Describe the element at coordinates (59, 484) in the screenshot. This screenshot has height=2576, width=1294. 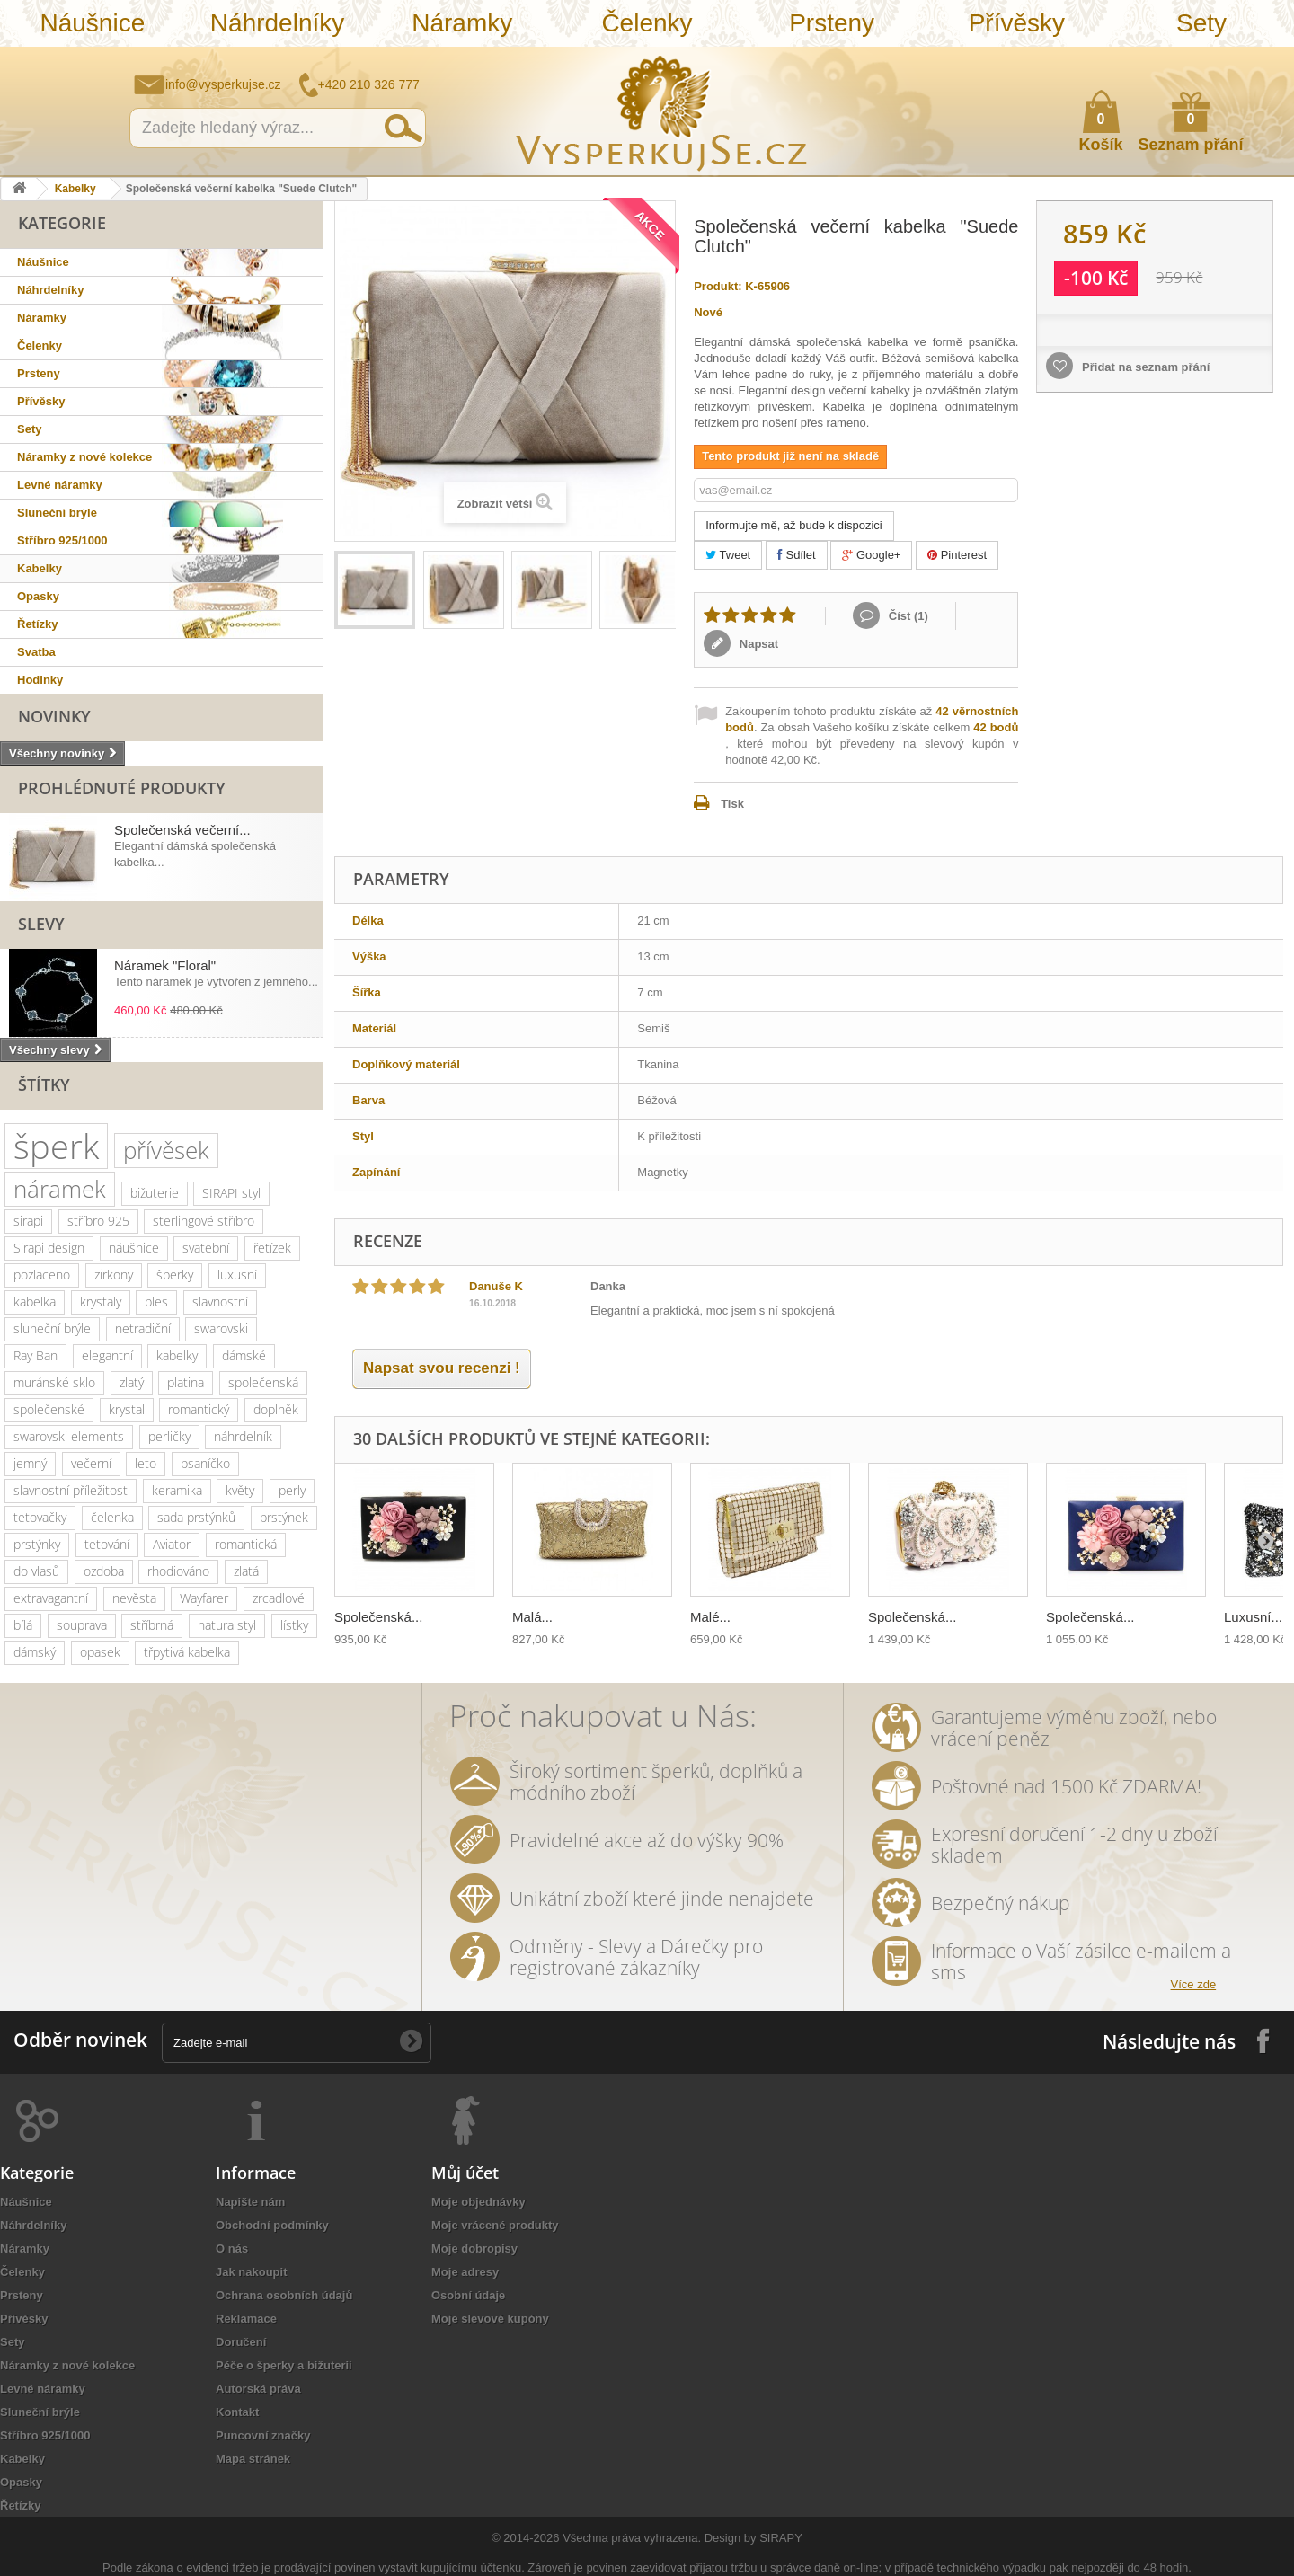
I see `Levné náramky` at that location.